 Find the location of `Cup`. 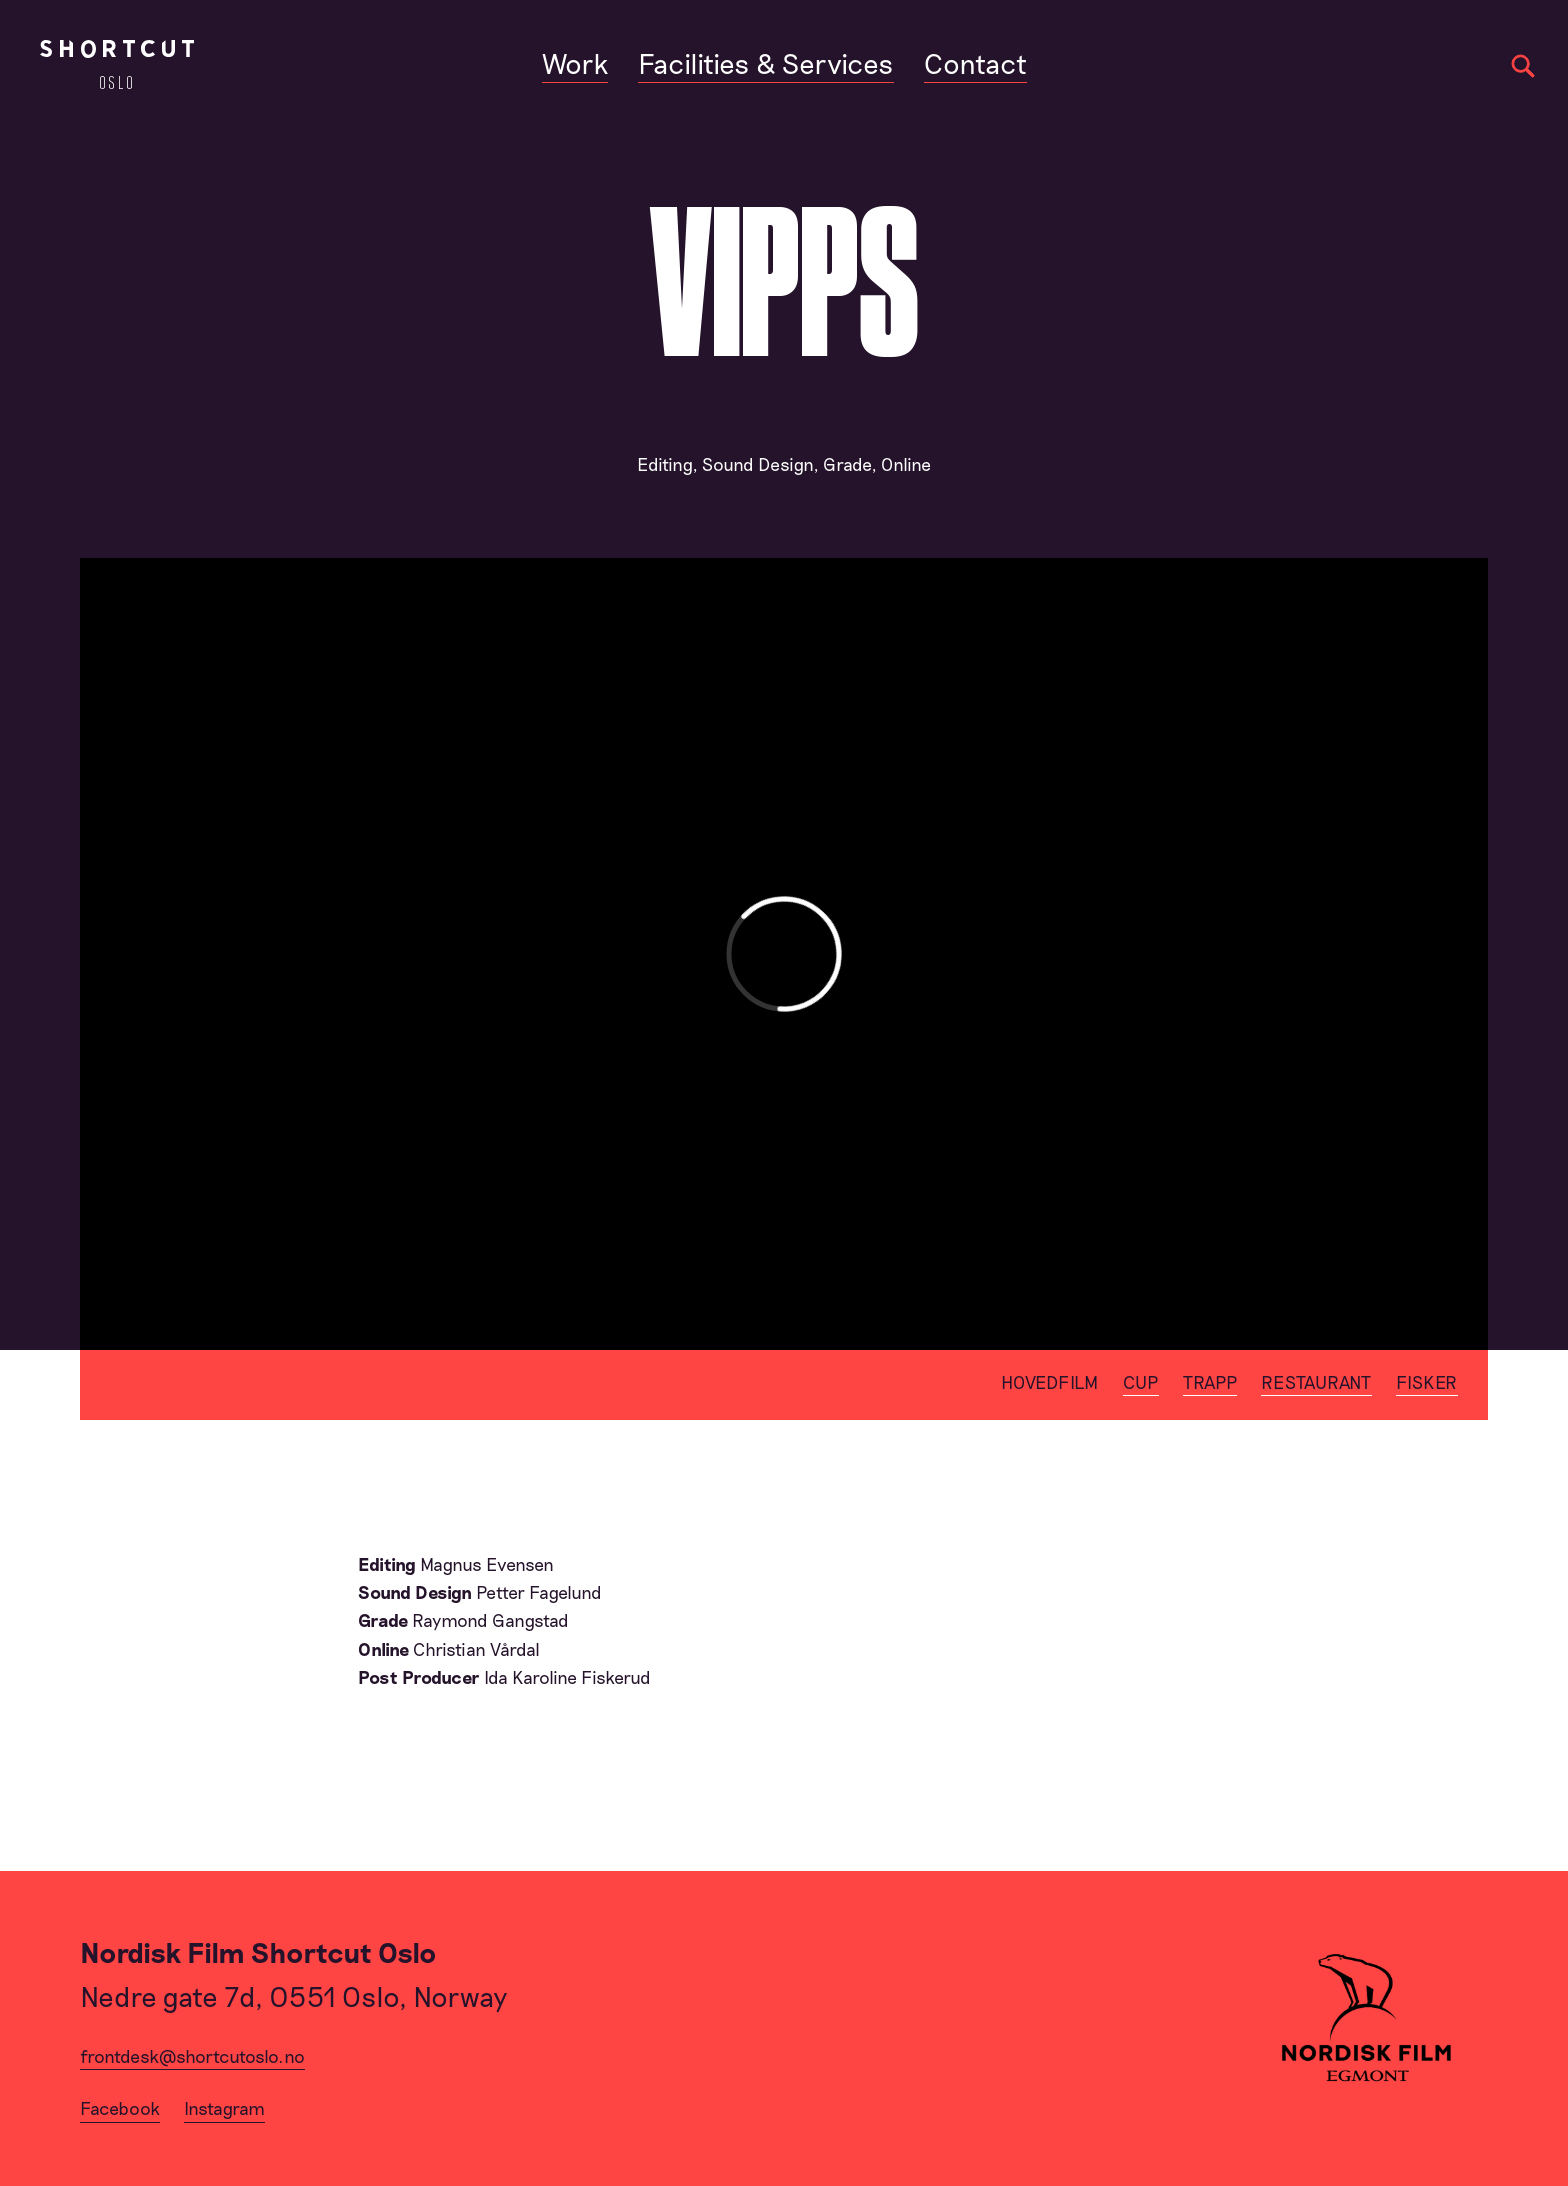

Cup is located at coordinates (1141, 1382).